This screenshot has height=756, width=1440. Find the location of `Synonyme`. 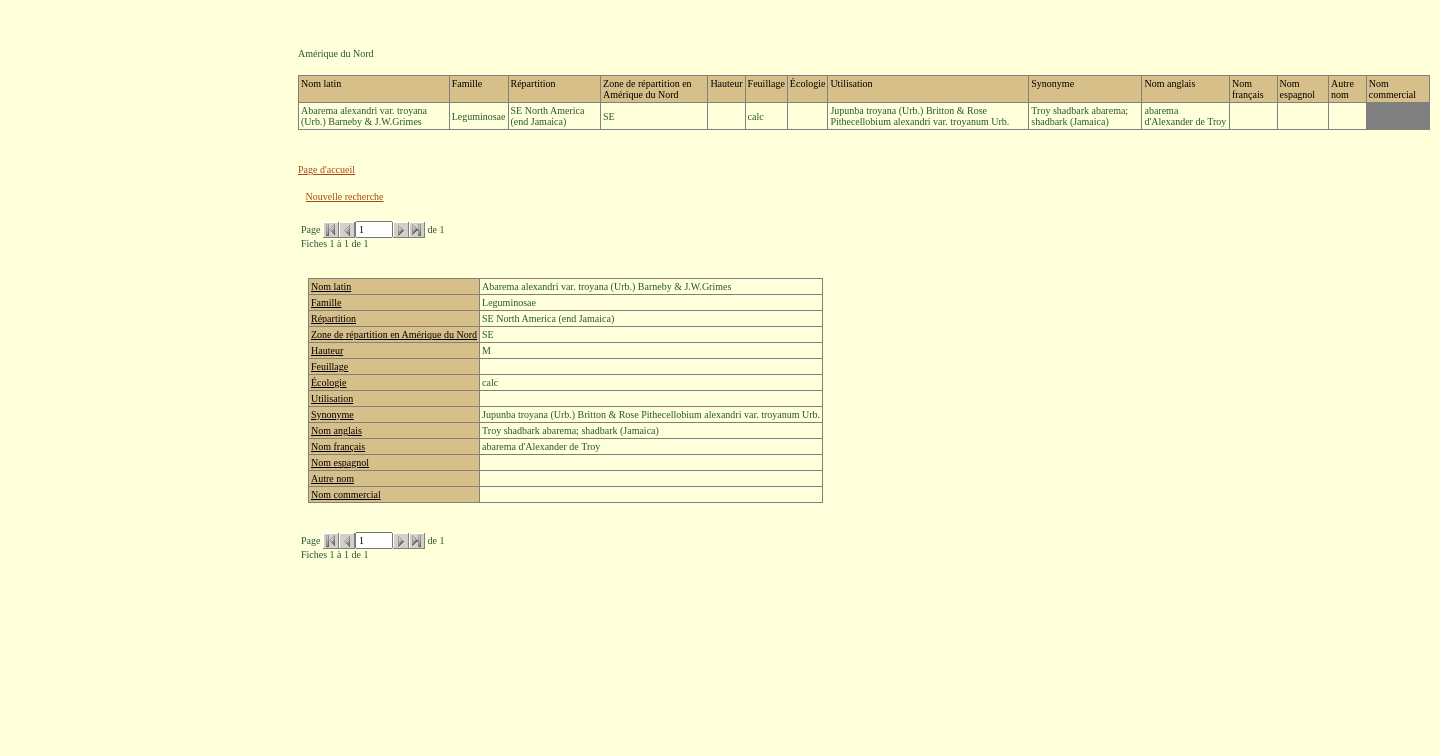

Synonyme is located at coordinates (332, 414).